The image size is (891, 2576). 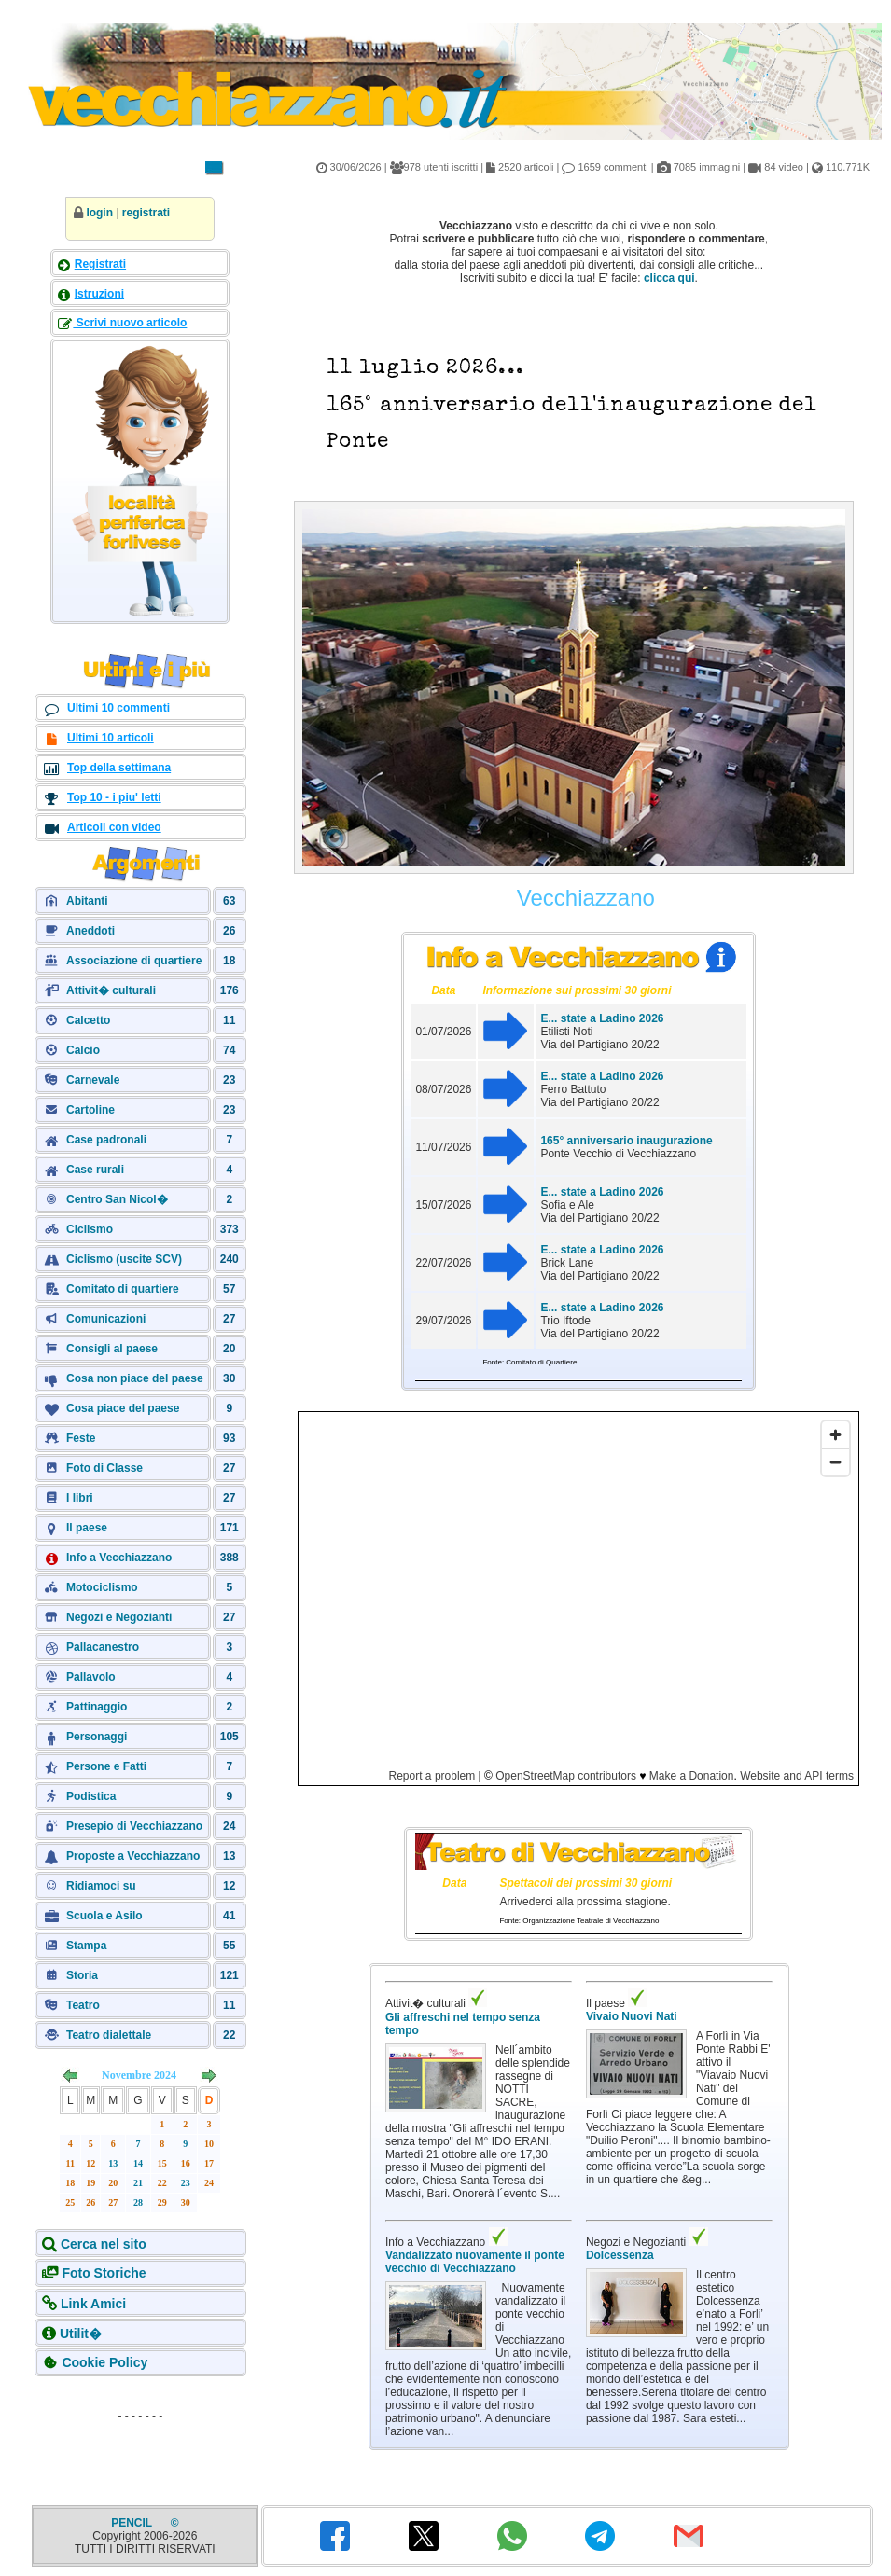 I want to click on Articoli con video, so click(x=114, y=827).